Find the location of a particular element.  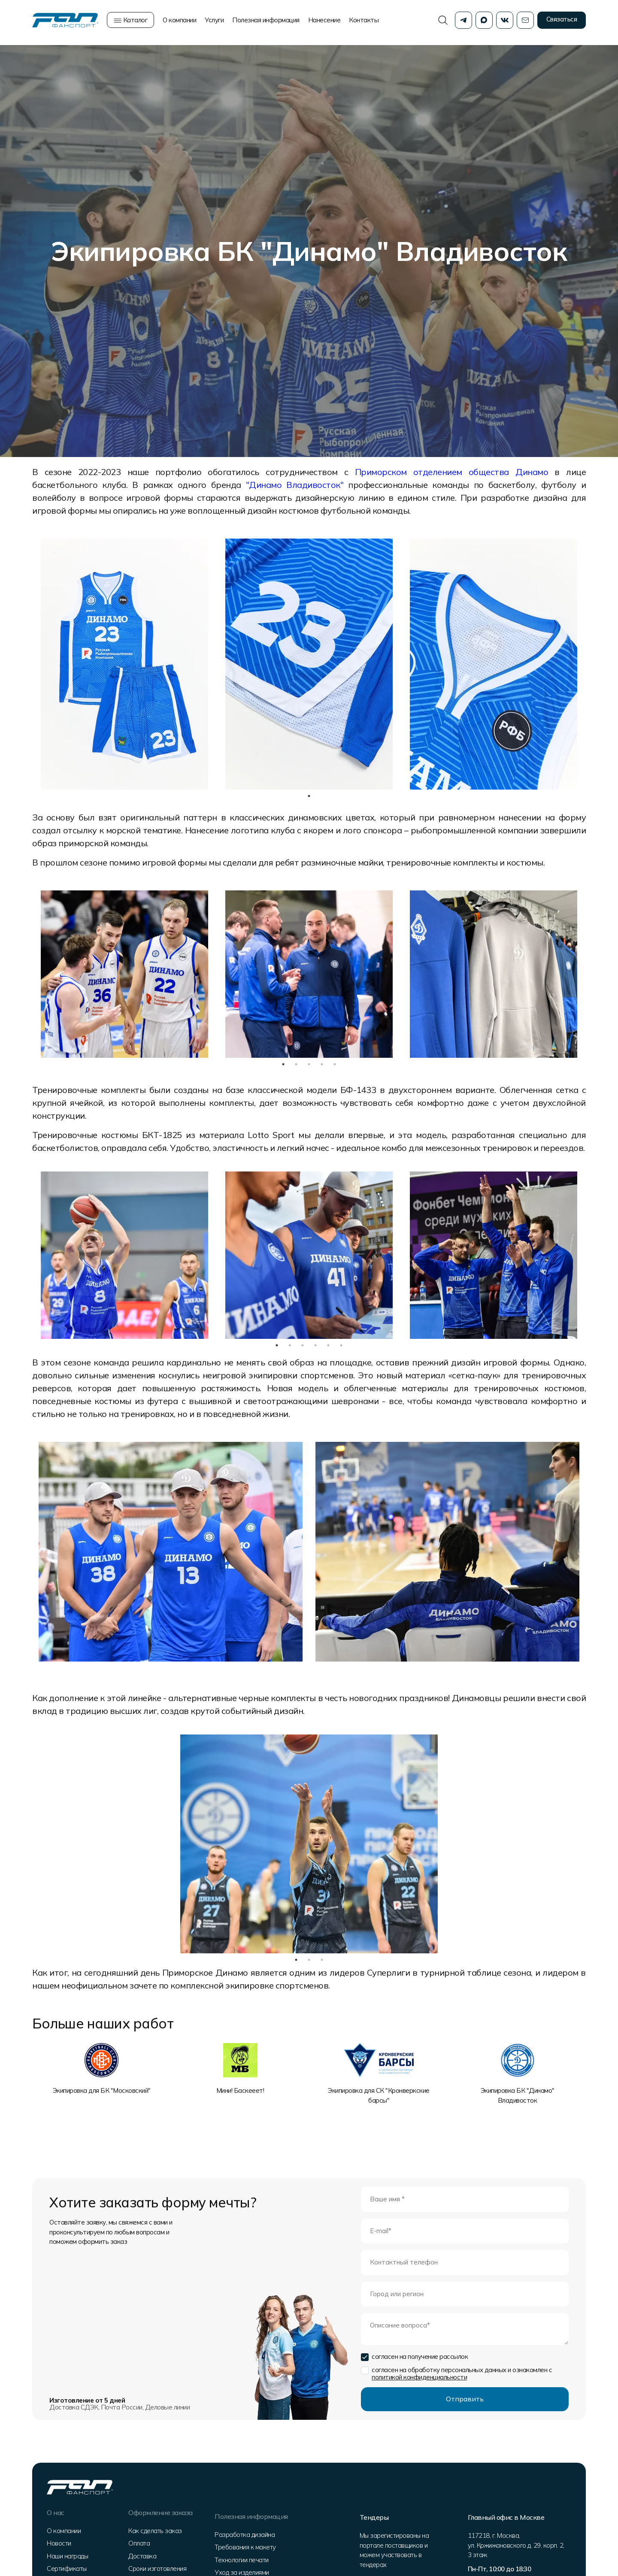

Оплата is located at coordinates (138, 2544).